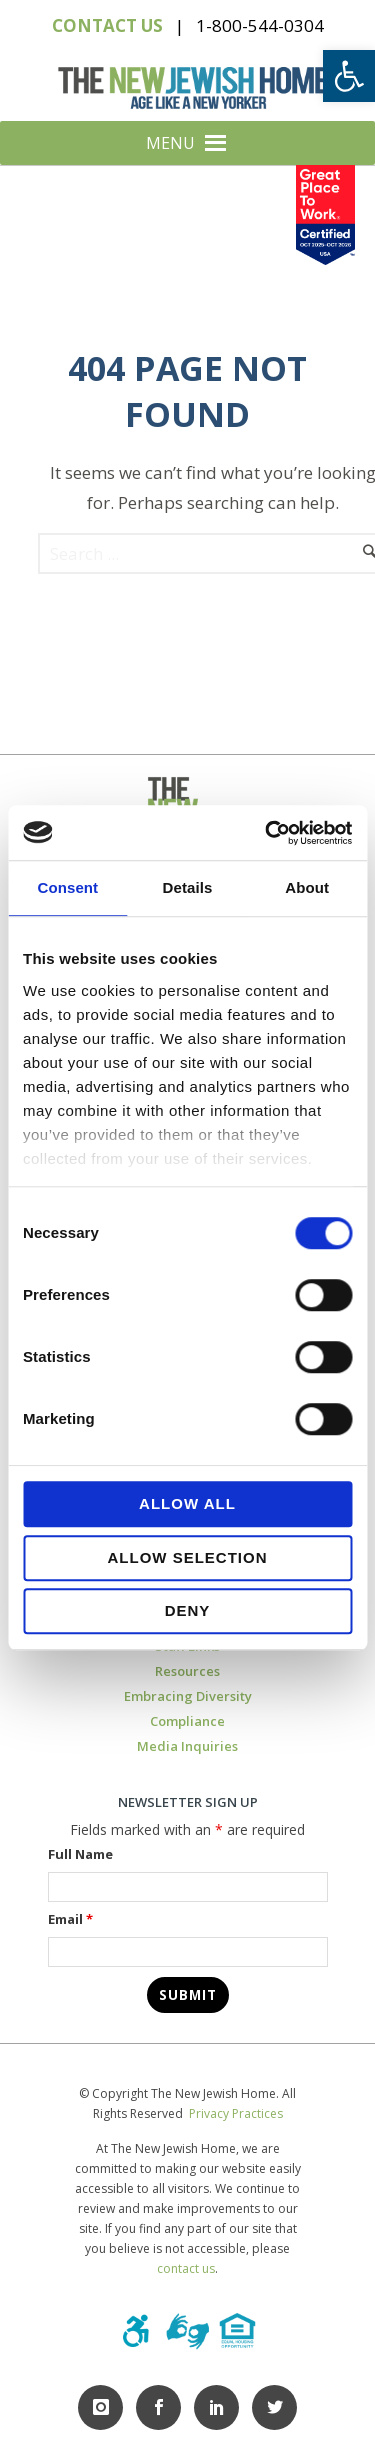 This screenshot has width=375, height=2455. What do you see at coordinates (188, 887) in the screenshot?
I see `Details [tab]` at bounding box center [188, 887].